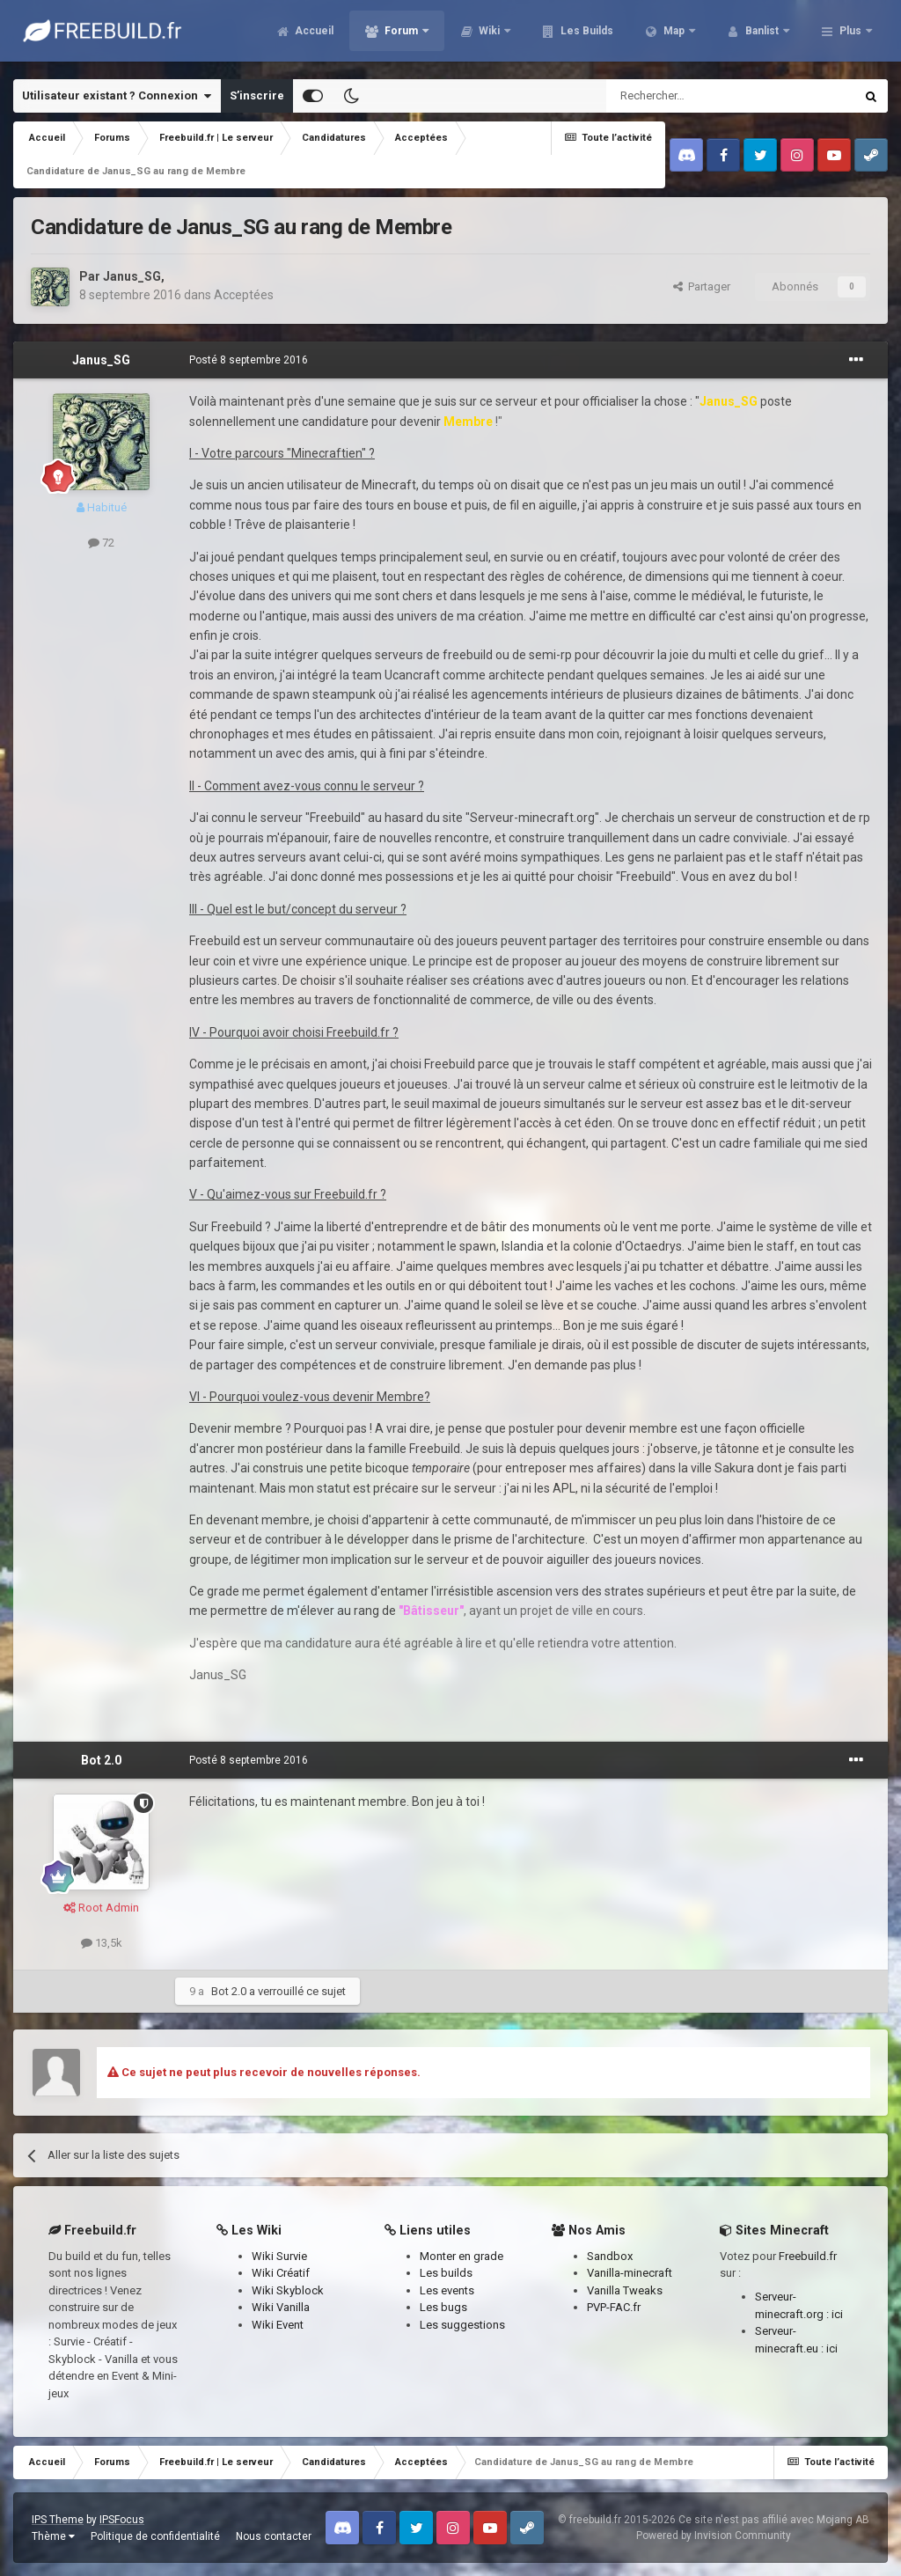 The height and width of the screenshot is (2576, 901). Describe the element at coordinates (121, 2520) in the screenshot. I see `IPSFocus` at that location.